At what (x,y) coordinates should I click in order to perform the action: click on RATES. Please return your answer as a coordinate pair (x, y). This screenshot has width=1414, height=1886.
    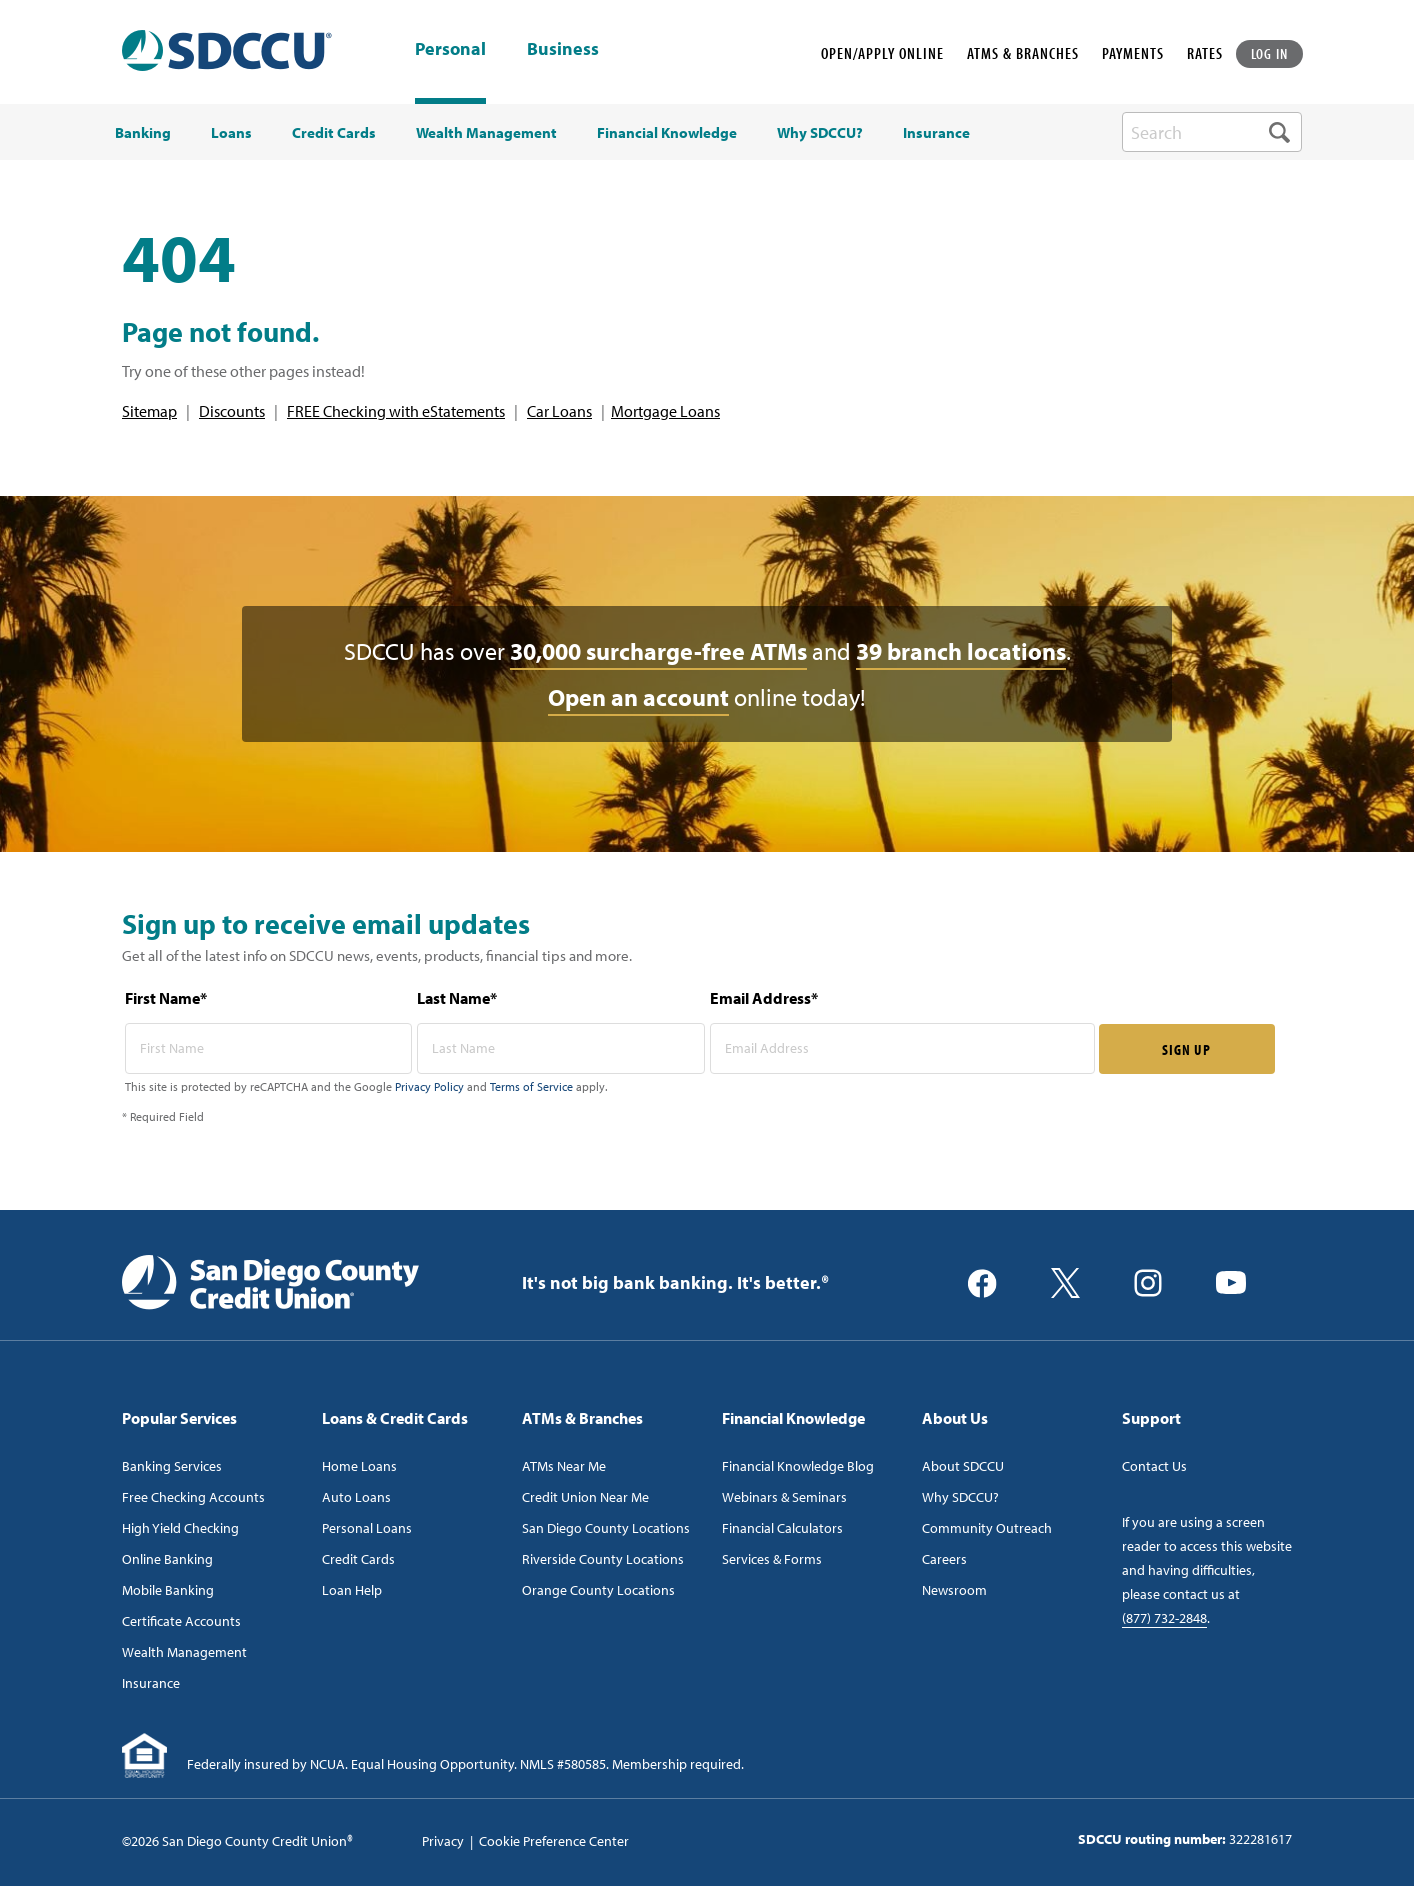
    Looking at the image, I should click on (1205, 53).